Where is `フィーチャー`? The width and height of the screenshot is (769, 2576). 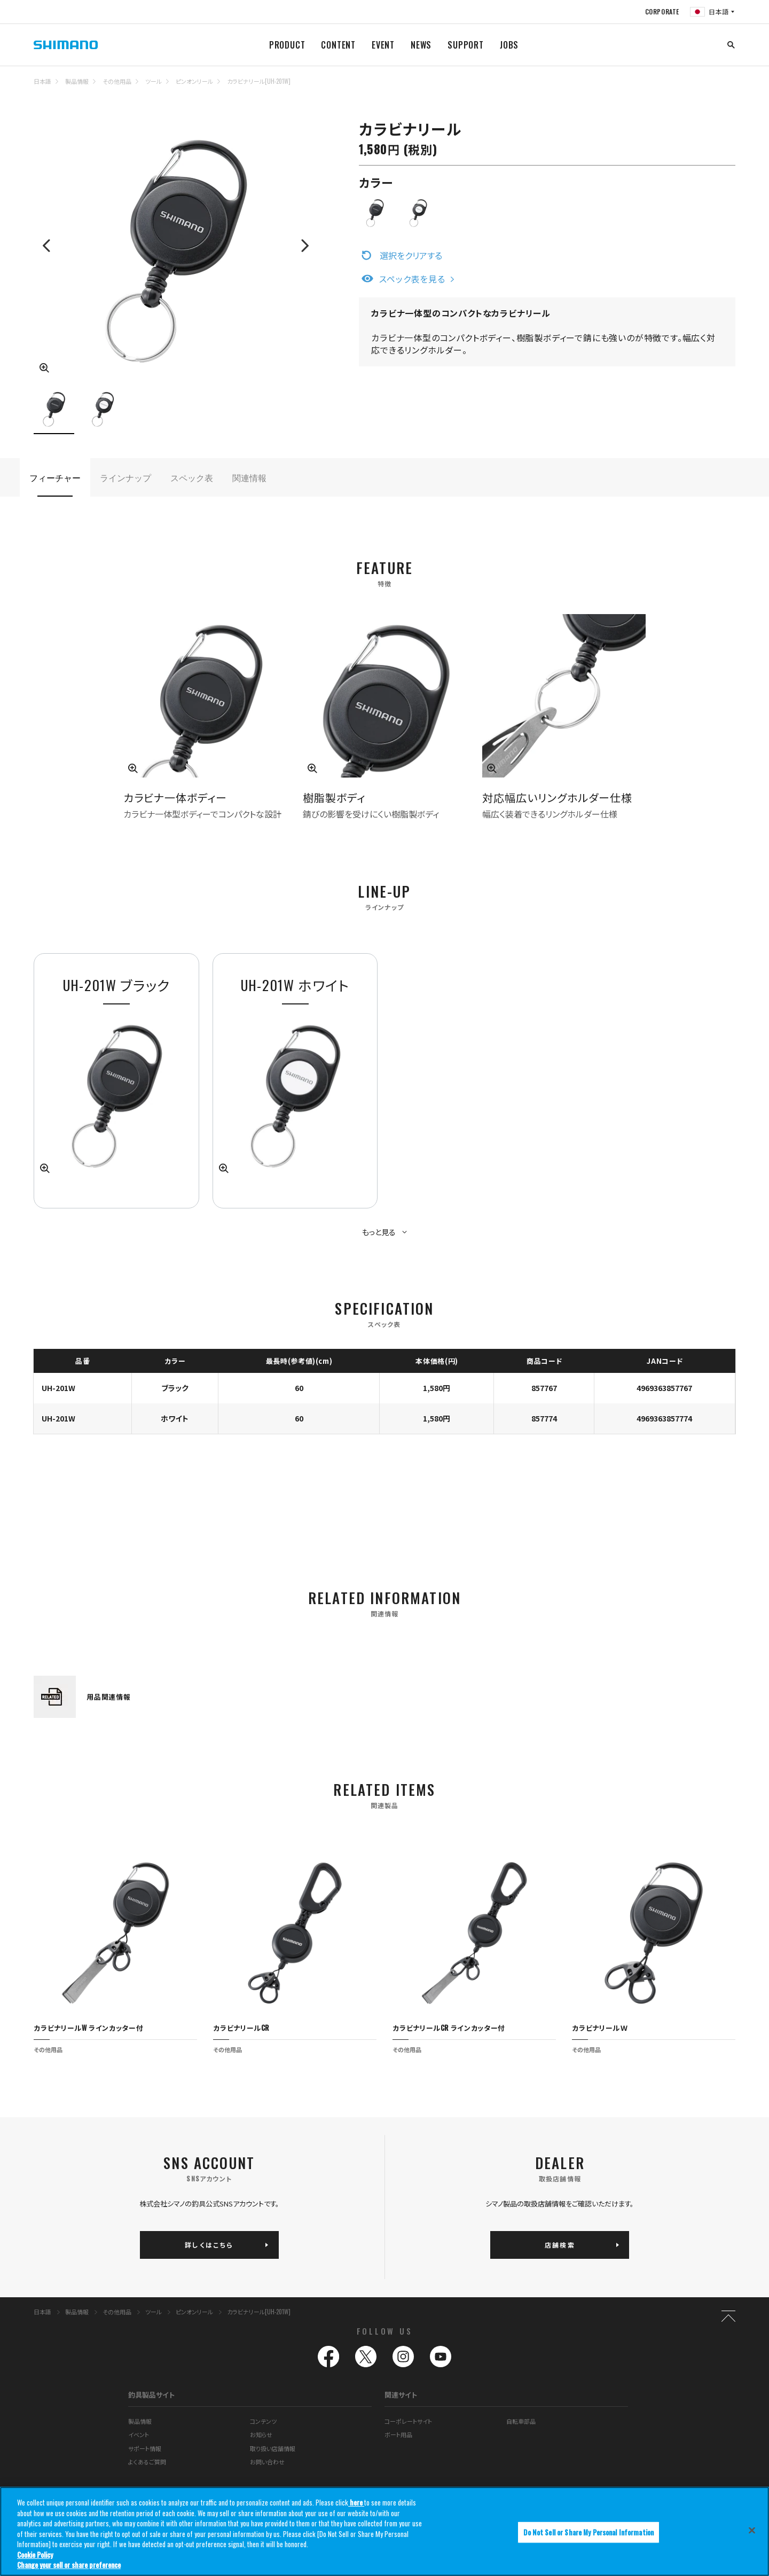
フィーチャー is located at coordinates (55, 477).